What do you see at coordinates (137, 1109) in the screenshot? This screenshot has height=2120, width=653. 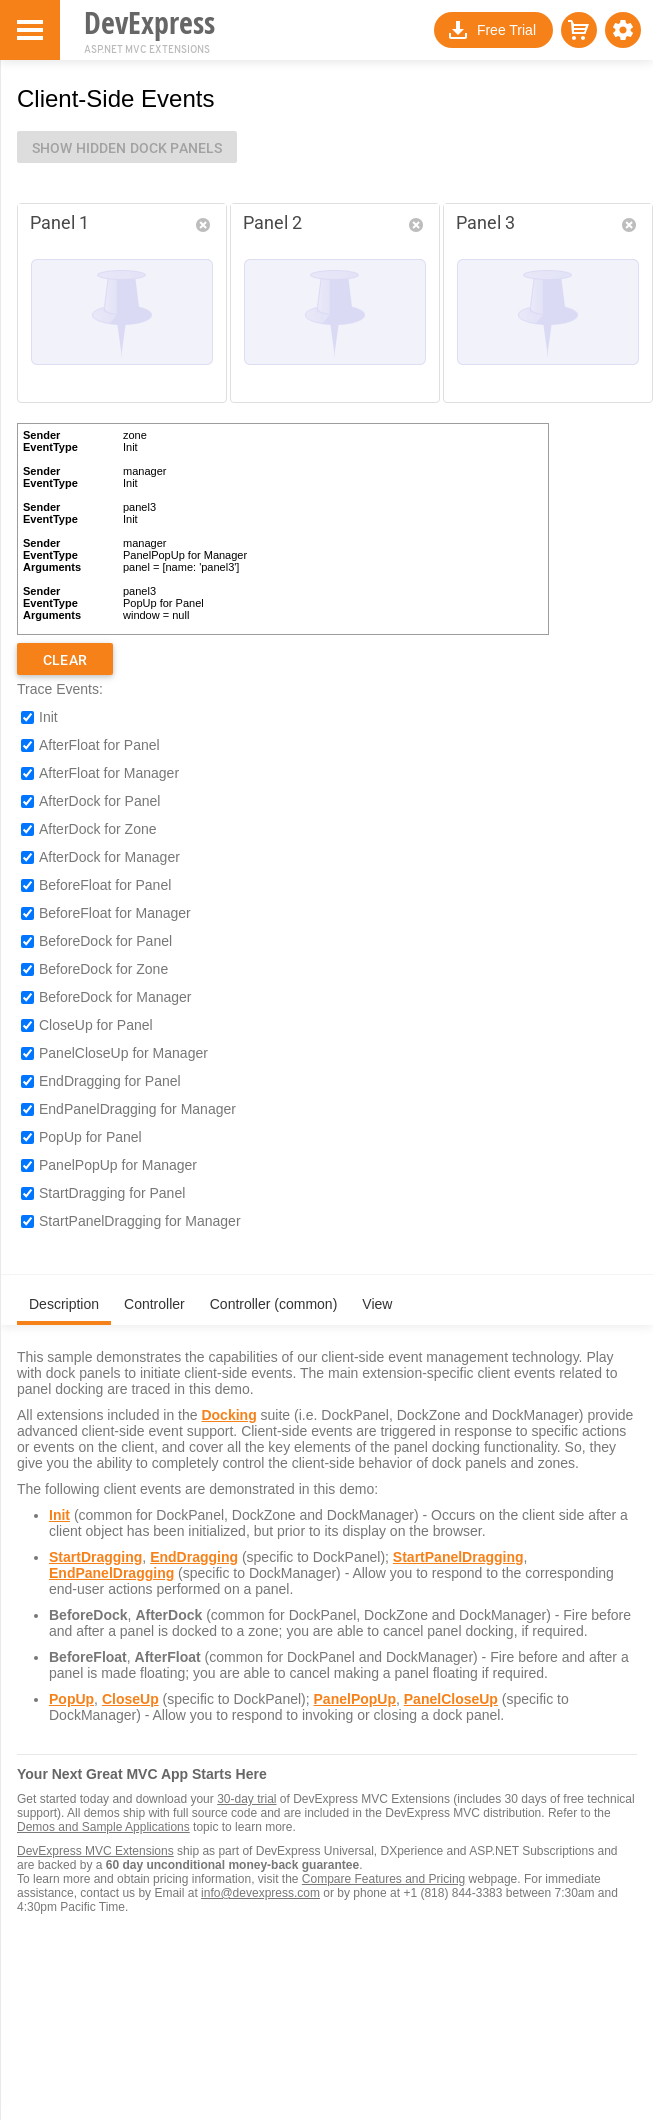 I see `EndPanelDragging for Manager` at bounding box center [137, 1109].